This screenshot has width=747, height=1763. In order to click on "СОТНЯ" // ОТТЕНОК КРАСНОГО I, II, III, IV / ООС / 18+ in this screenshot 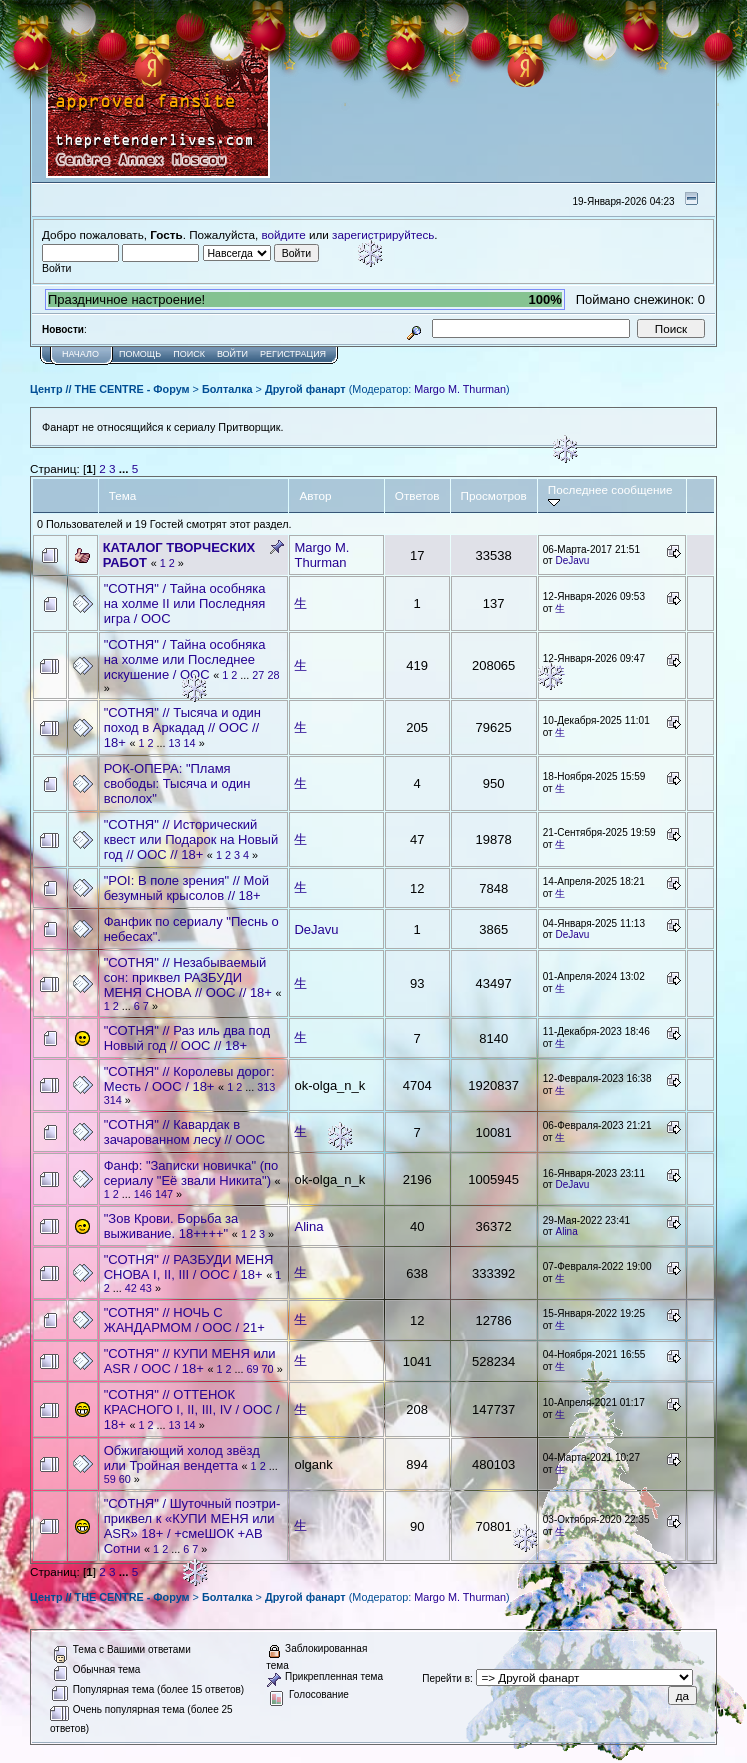, I will do `click(192, 1409)`.